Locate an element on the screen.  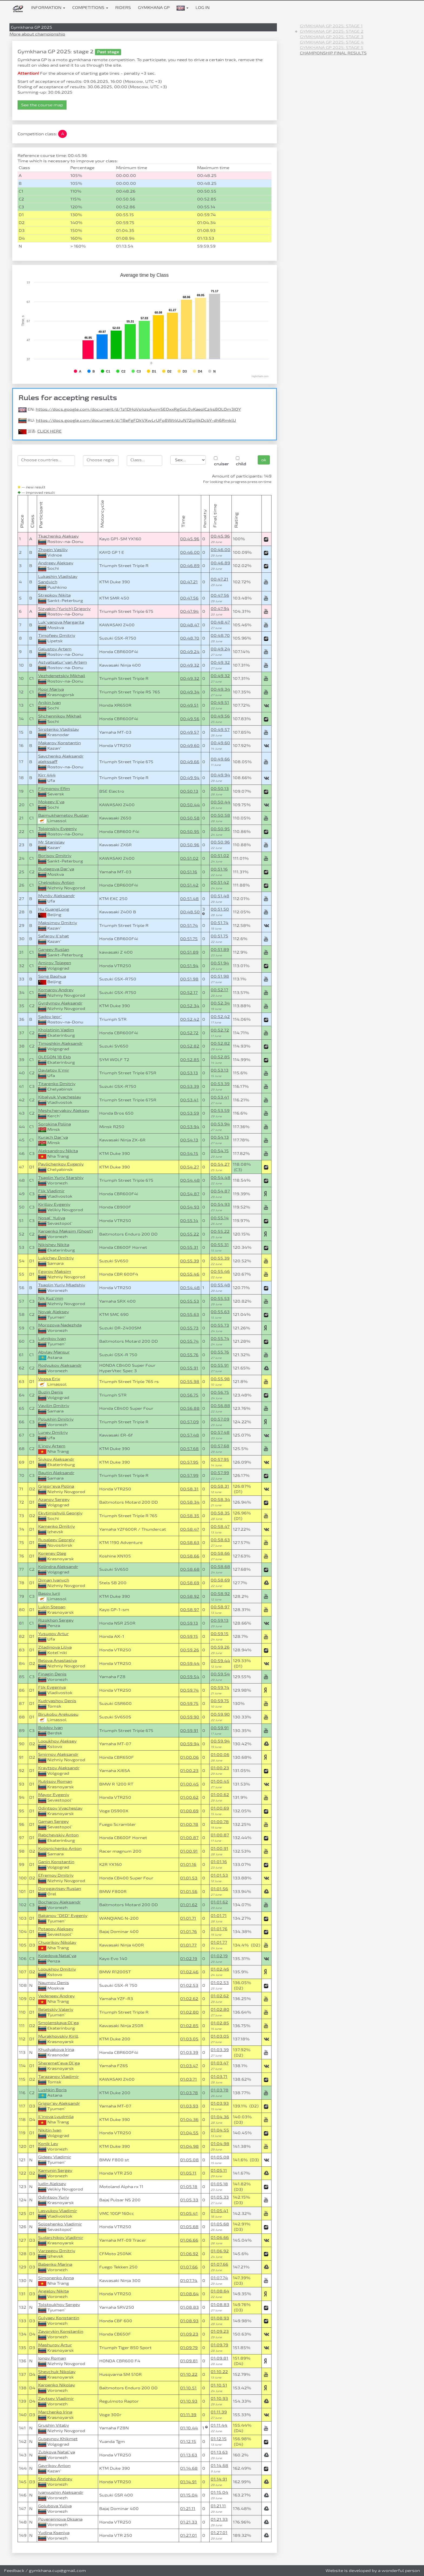
Morozova Nadezhda is located at coordinates (60, 1325).